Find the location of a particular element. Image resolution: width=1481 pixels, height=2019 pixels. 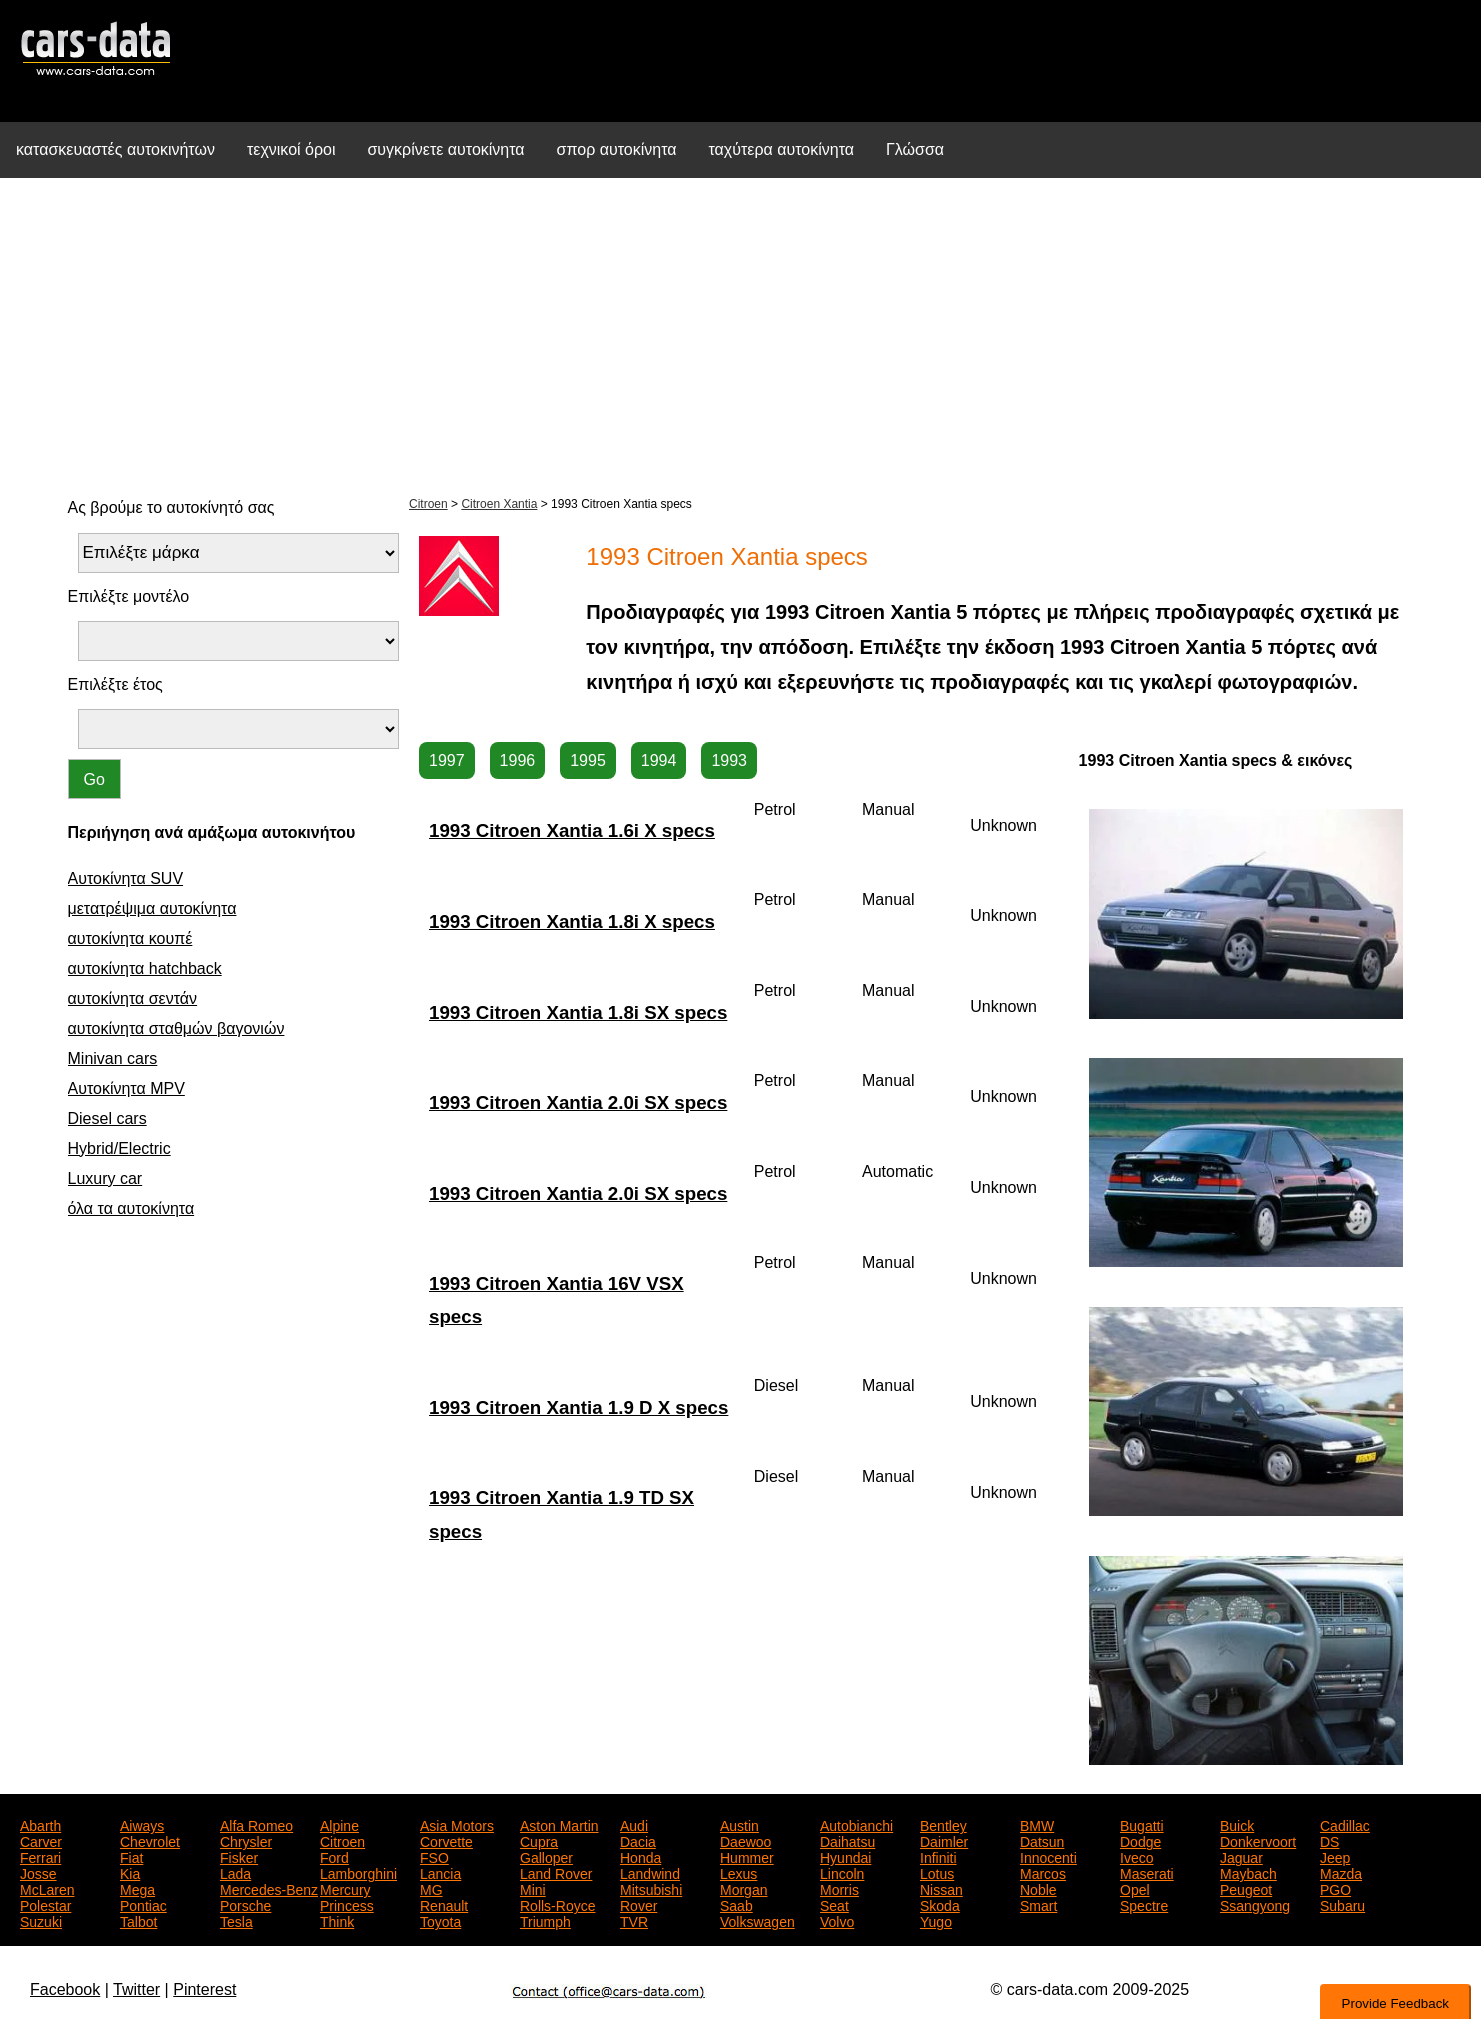

Josse is located at coordinates (38, 1872).